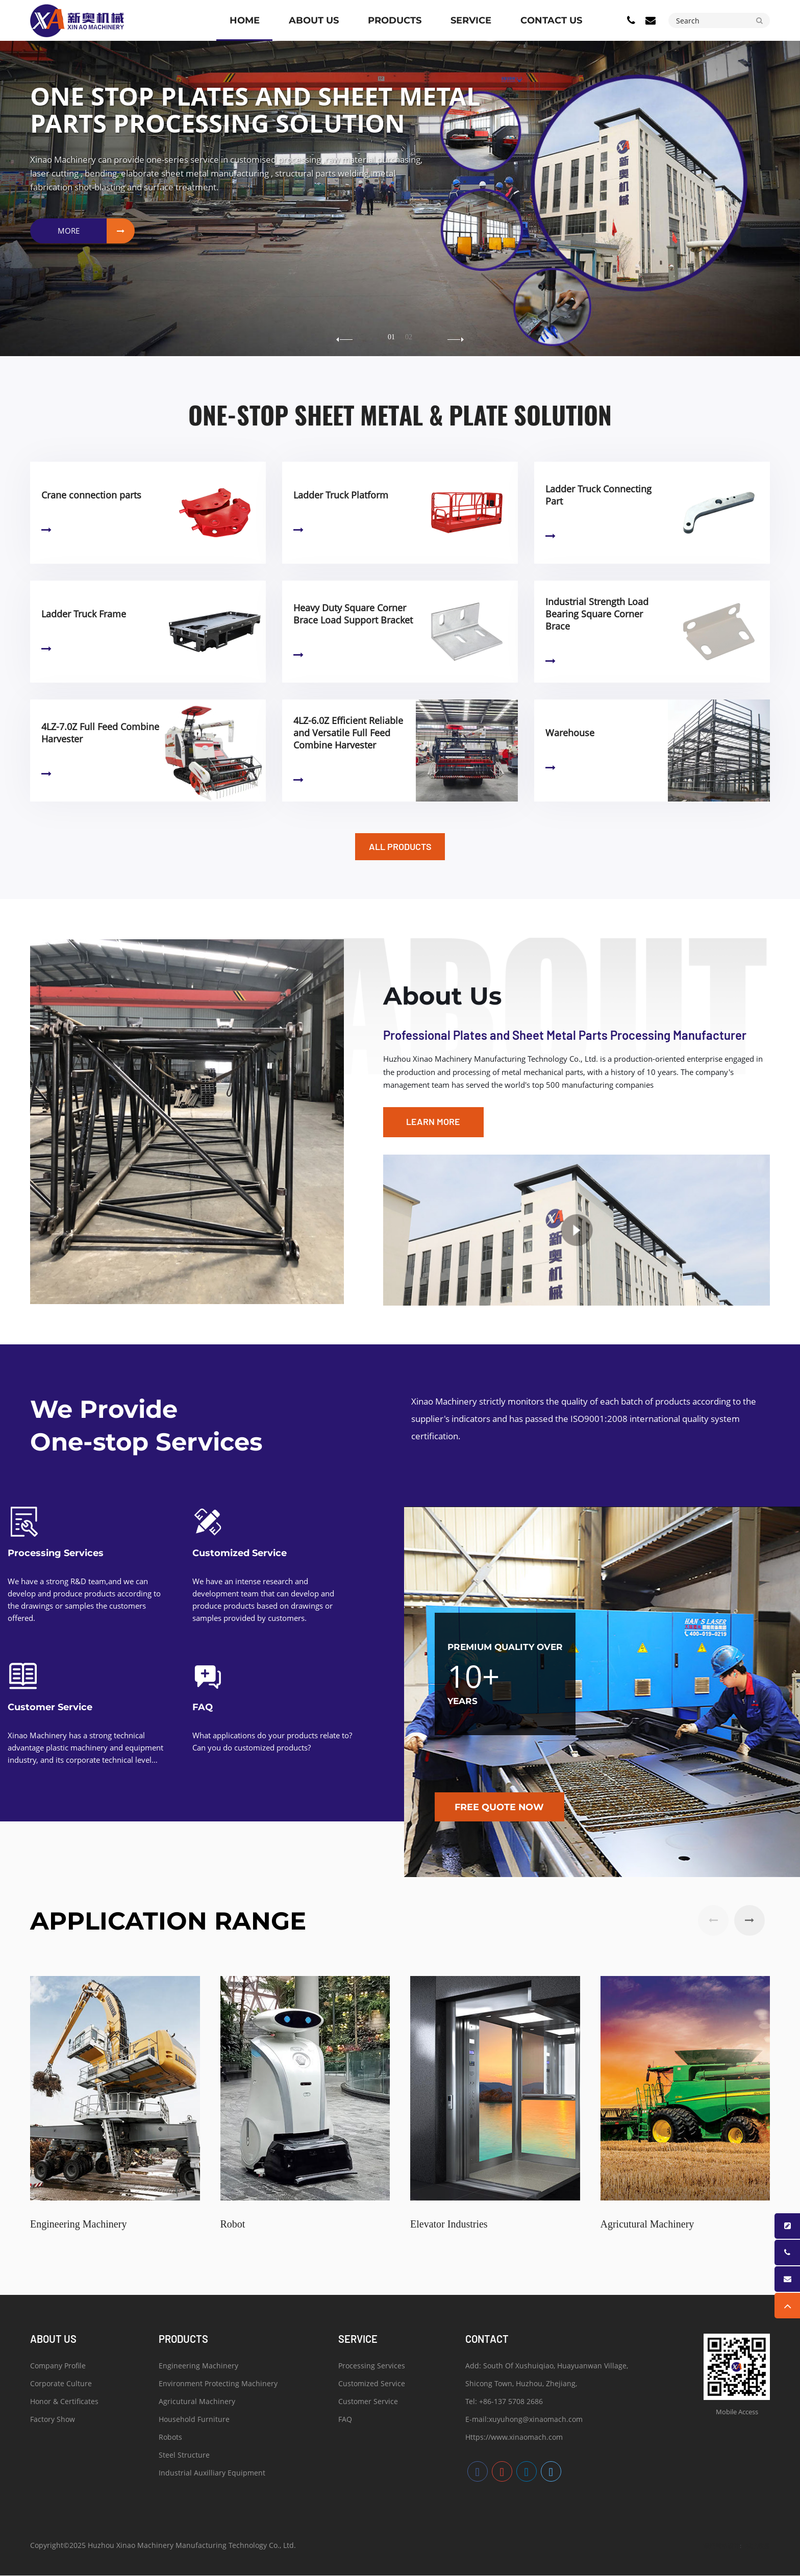 The image size is (800, 2576). I want to click on SERVICE, so click(471, 20).